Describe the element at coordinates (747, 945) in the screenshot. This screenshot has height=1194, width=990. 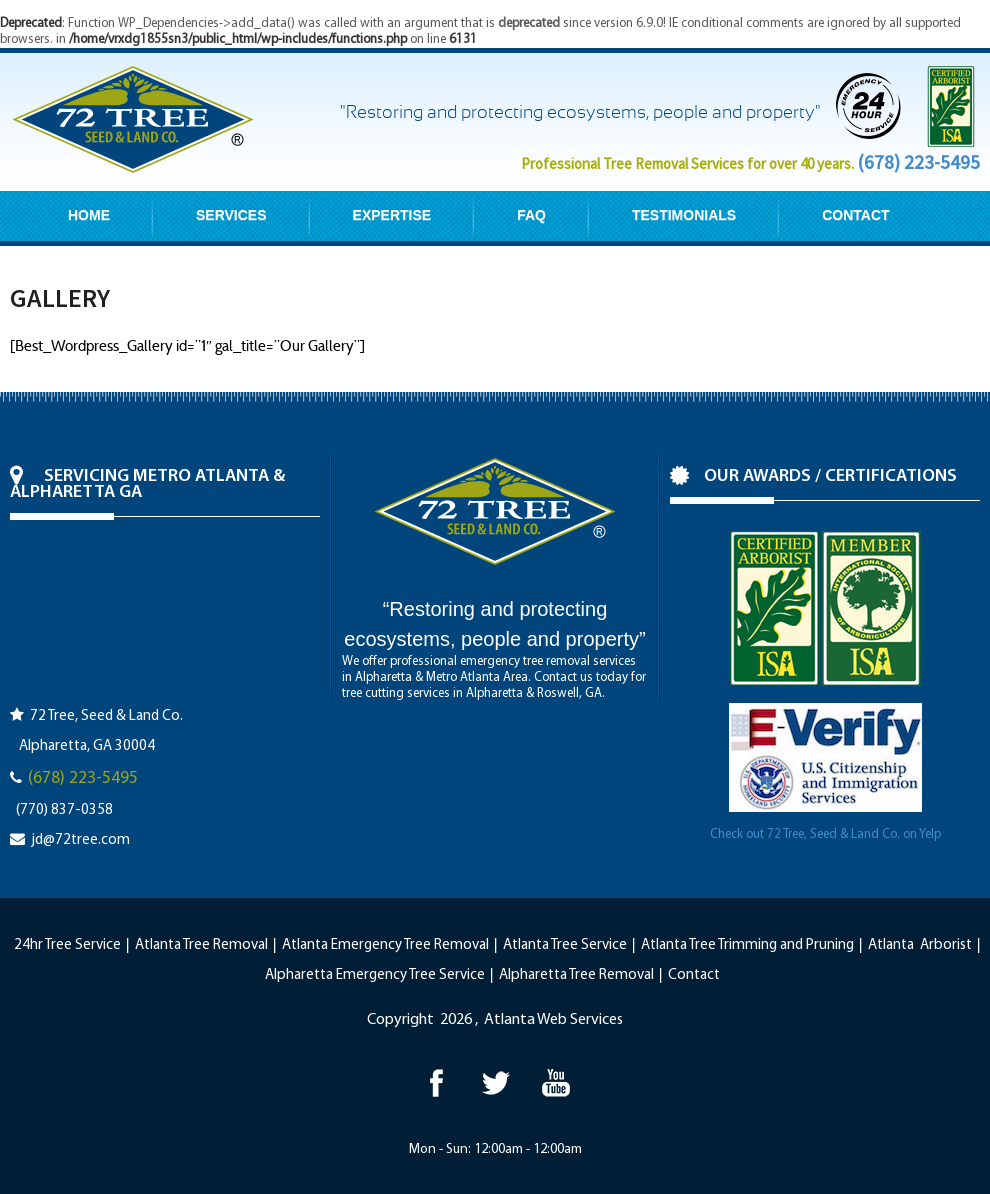
I see `Atlanta Tree Trimming and Pruning` at that location.